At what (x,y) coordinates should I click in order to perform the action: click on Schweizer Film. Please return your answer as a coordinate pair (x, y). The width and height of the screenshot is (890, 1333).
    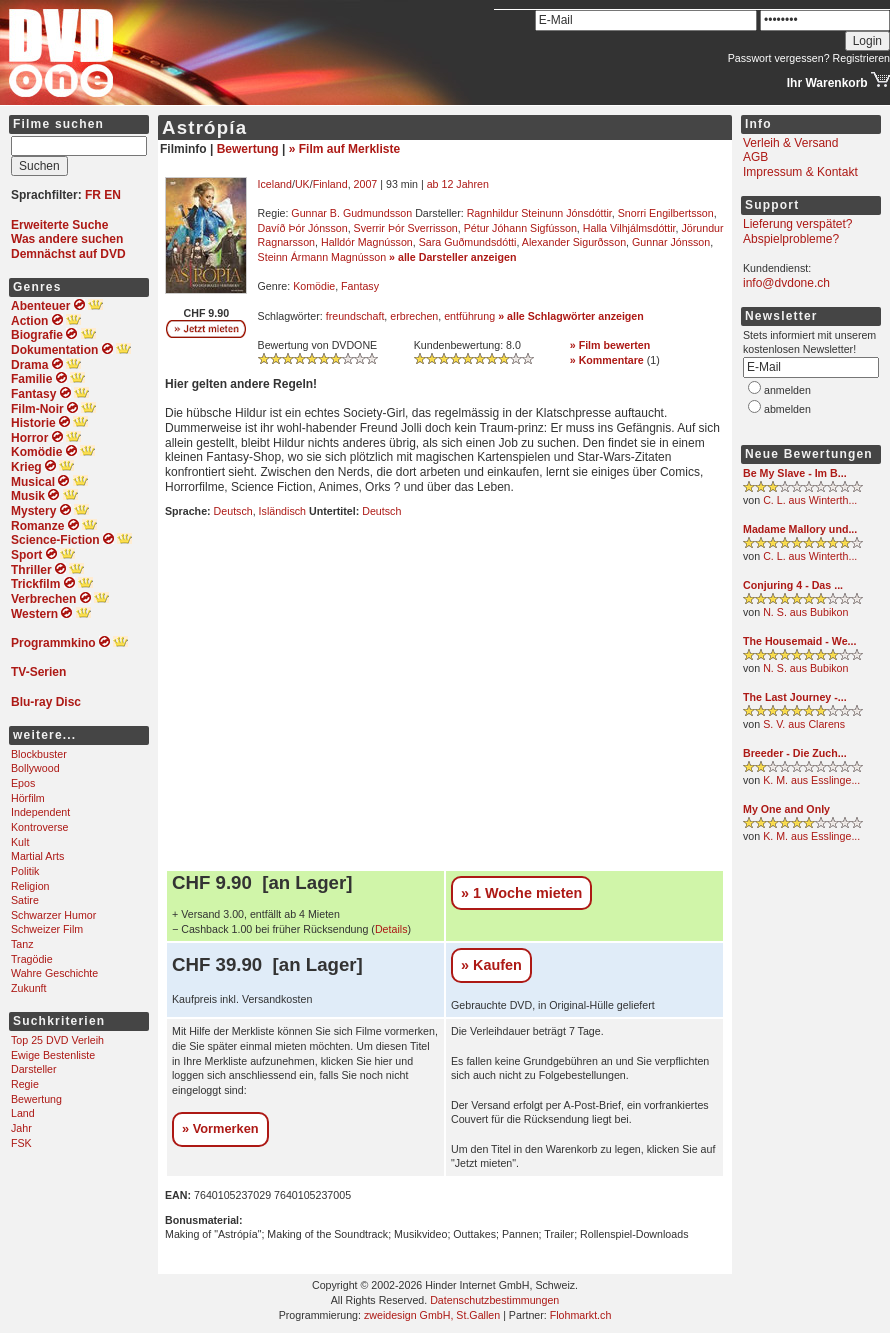
    Looking at the image, I should click on (47, 929).